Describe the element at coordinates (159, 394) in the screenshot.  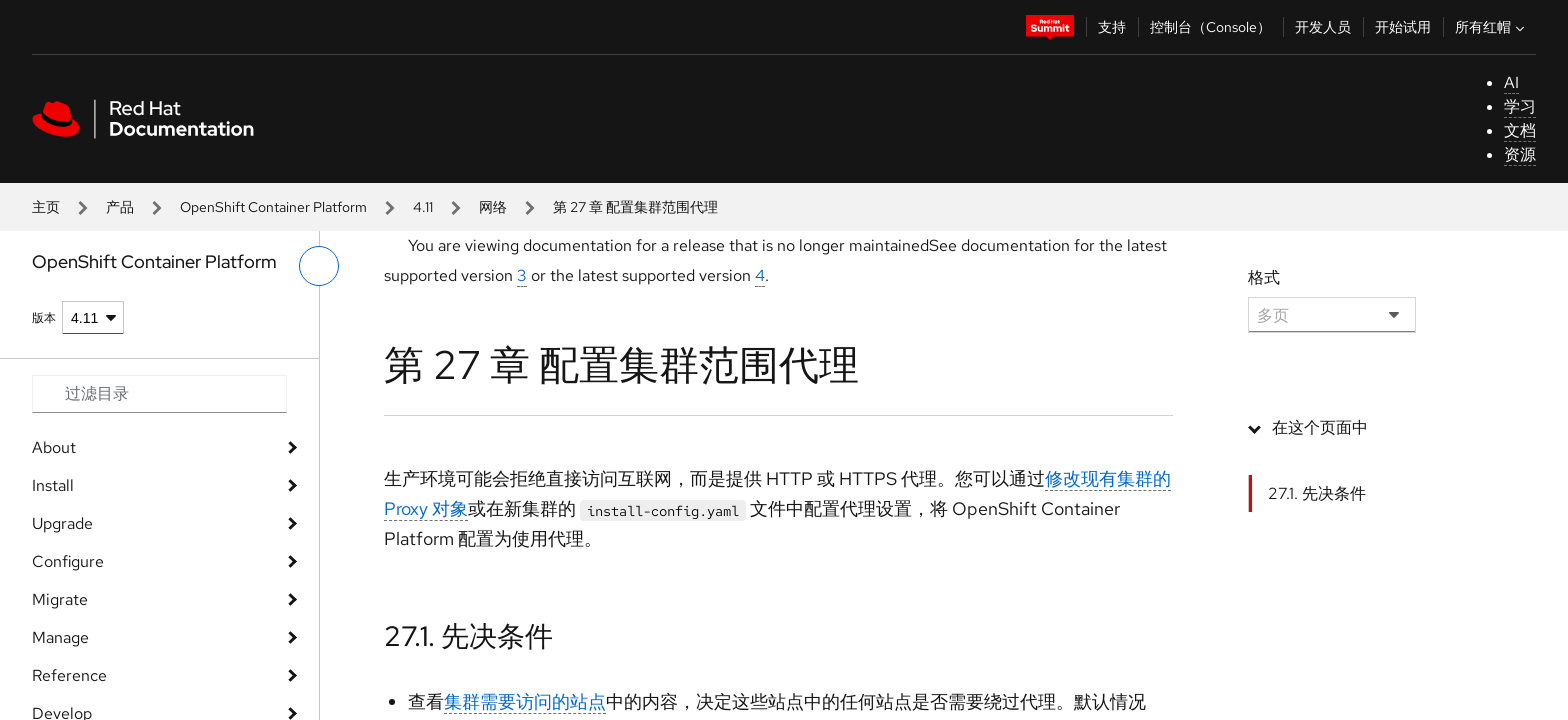
I see `[Search input]` at that location.